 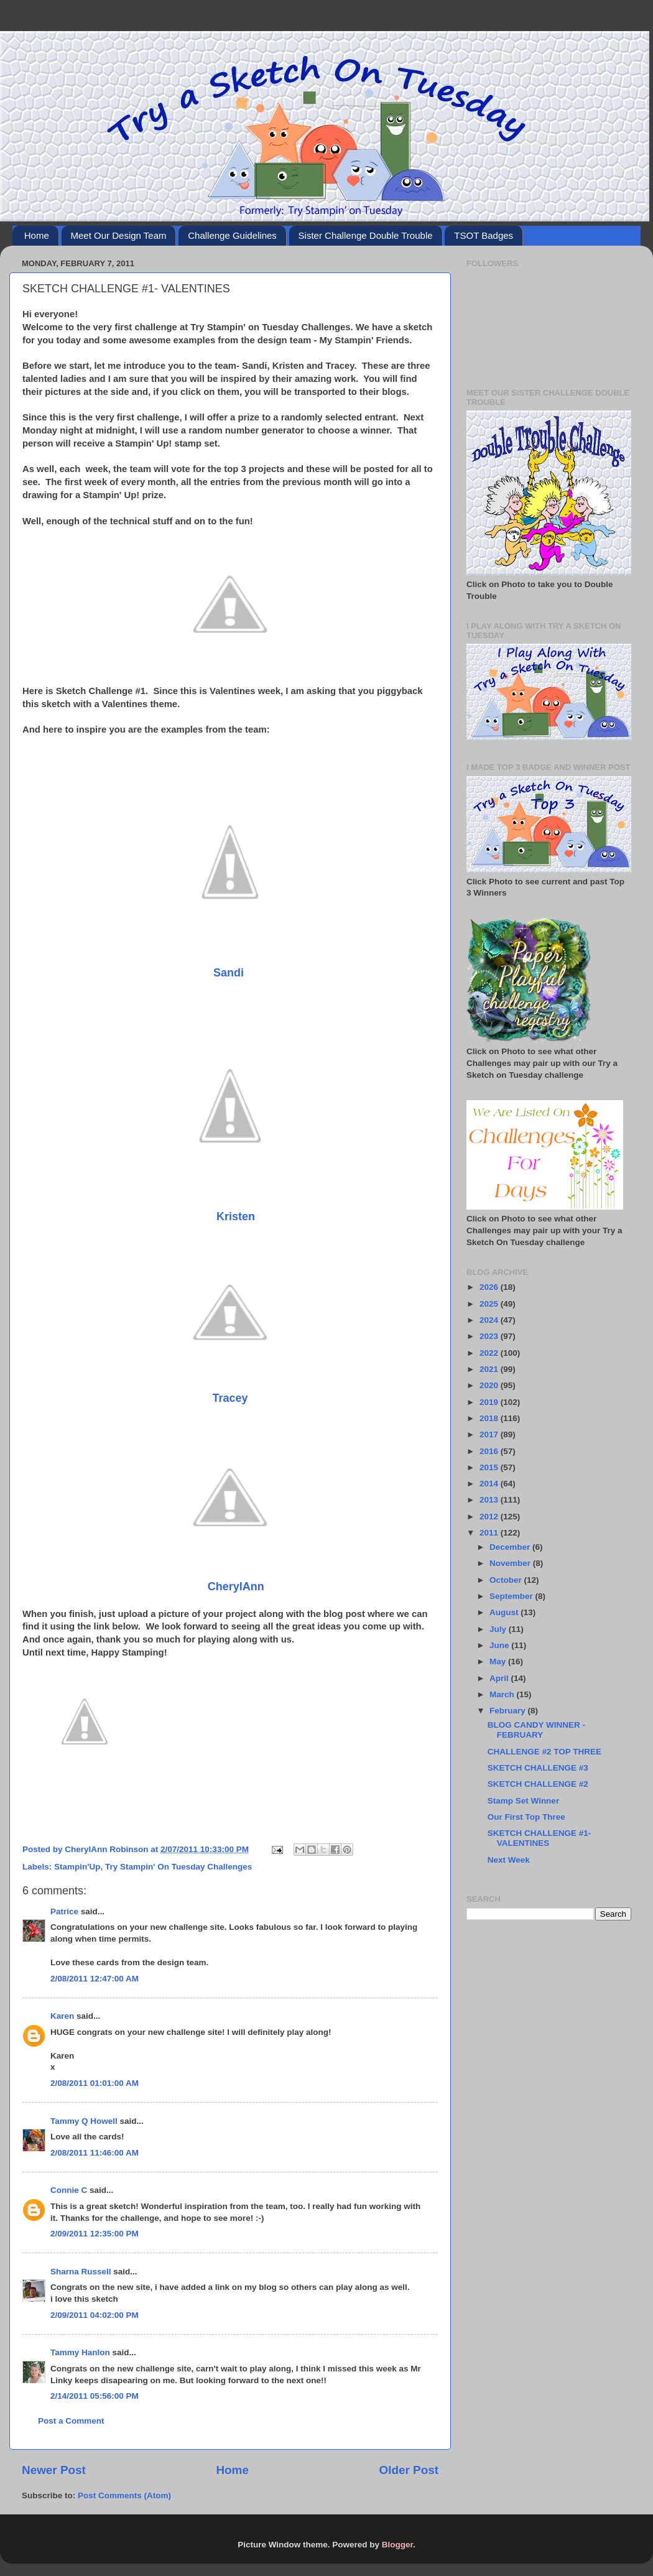 I want to click on September, so click(x=512, y=1596).